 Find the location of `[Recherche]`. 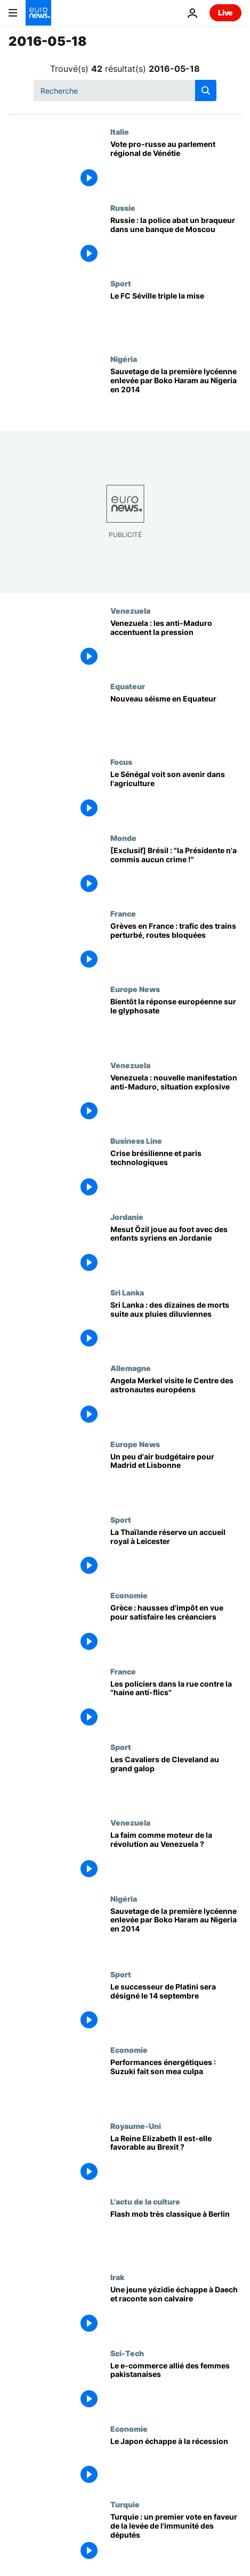

[Recherche] is located at coordinates (125, 90).